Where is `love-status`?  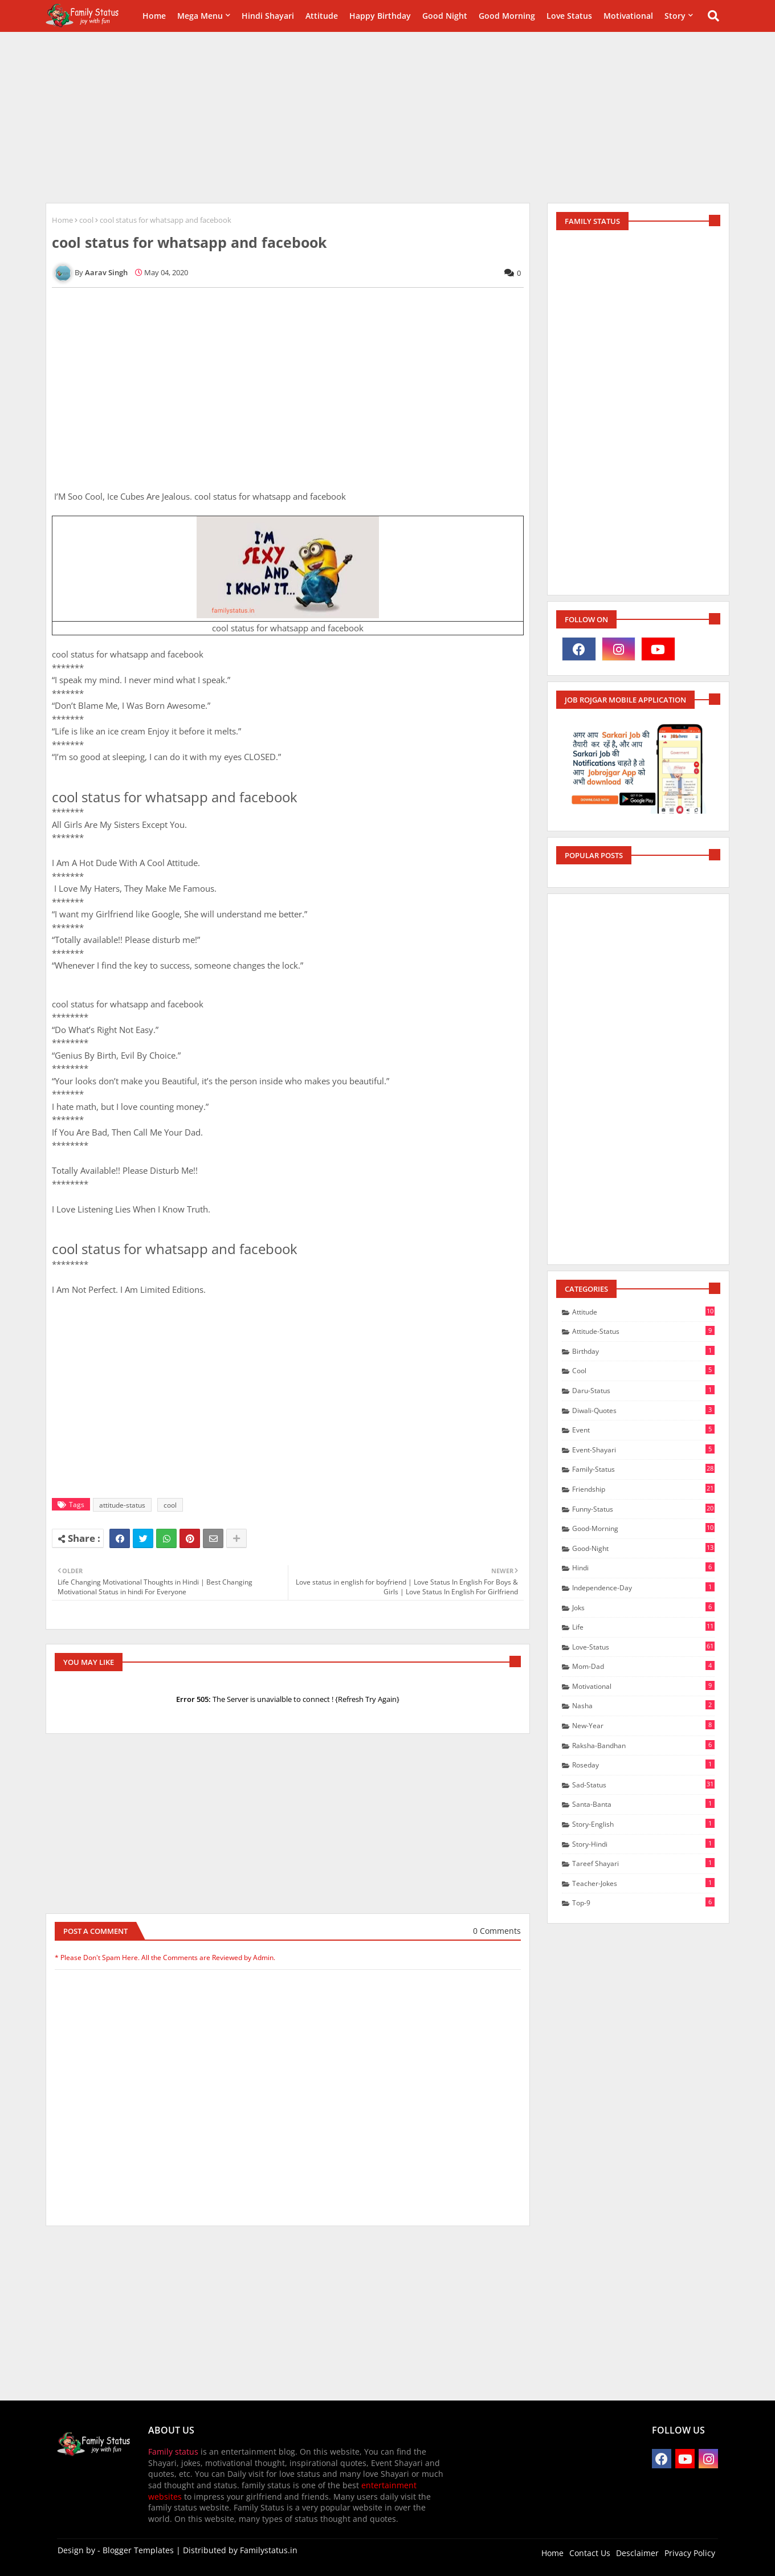 love-status is located at coordinates (643, 1647).